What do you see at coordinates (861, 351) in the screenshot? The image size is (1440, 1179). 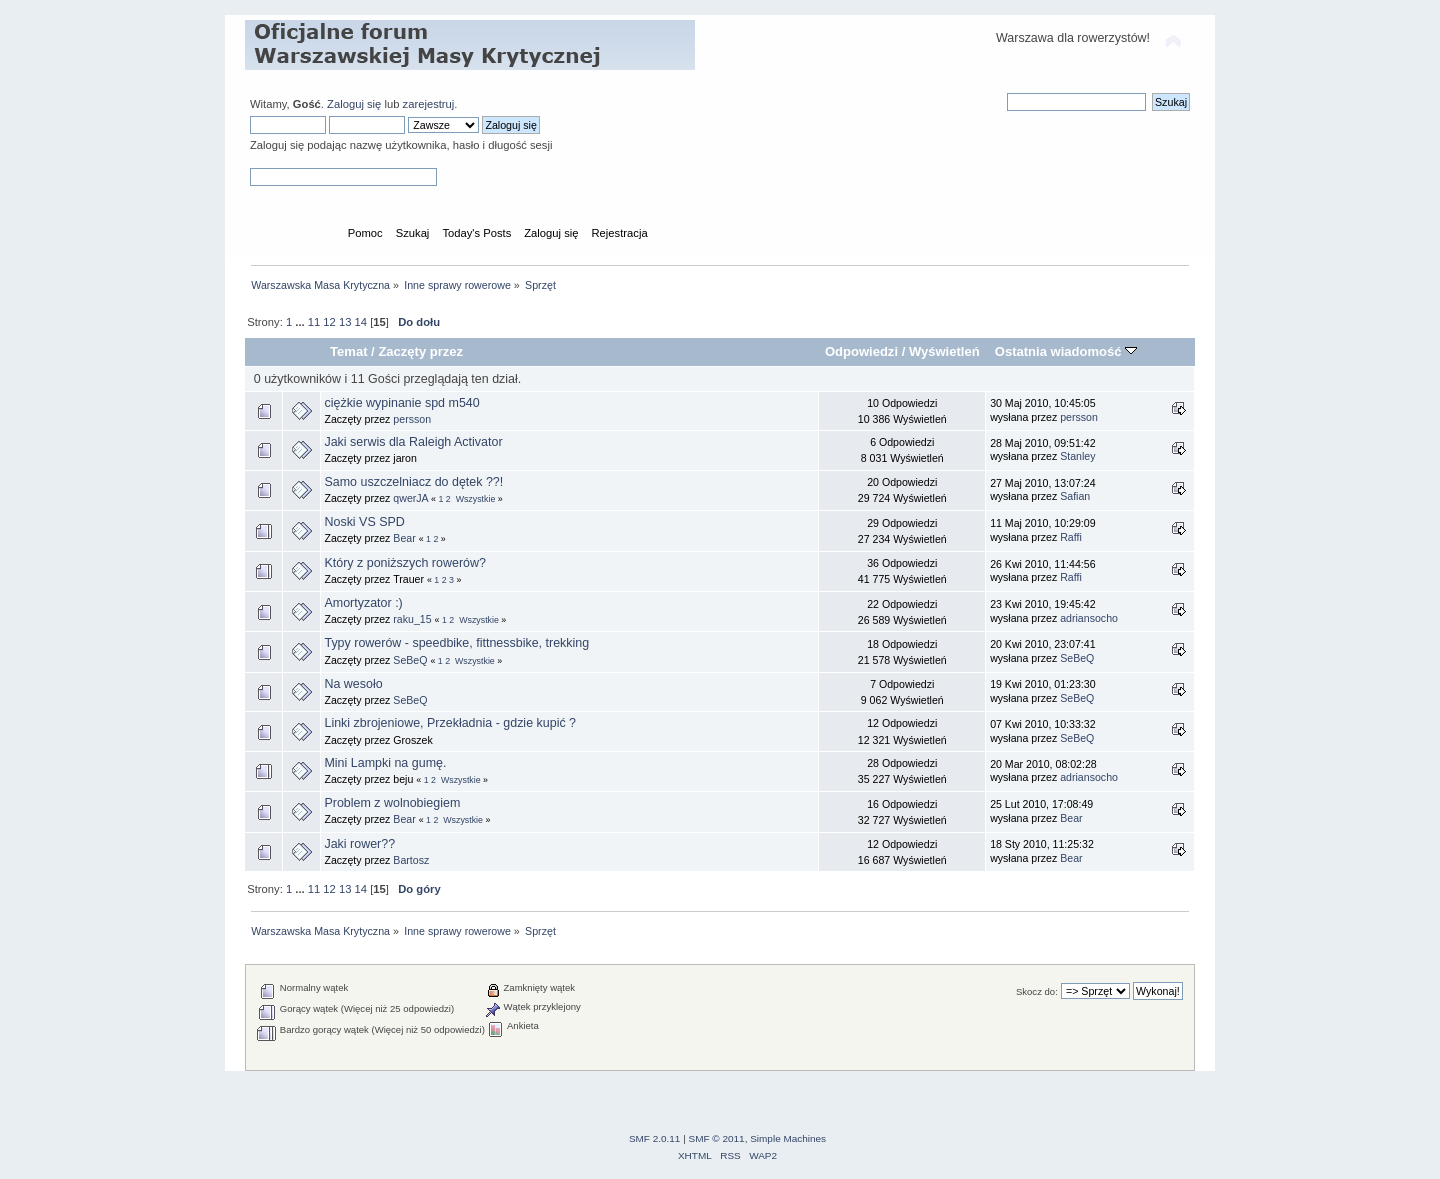 I see `Odpowiedzi` at bounding box center [861, 351].